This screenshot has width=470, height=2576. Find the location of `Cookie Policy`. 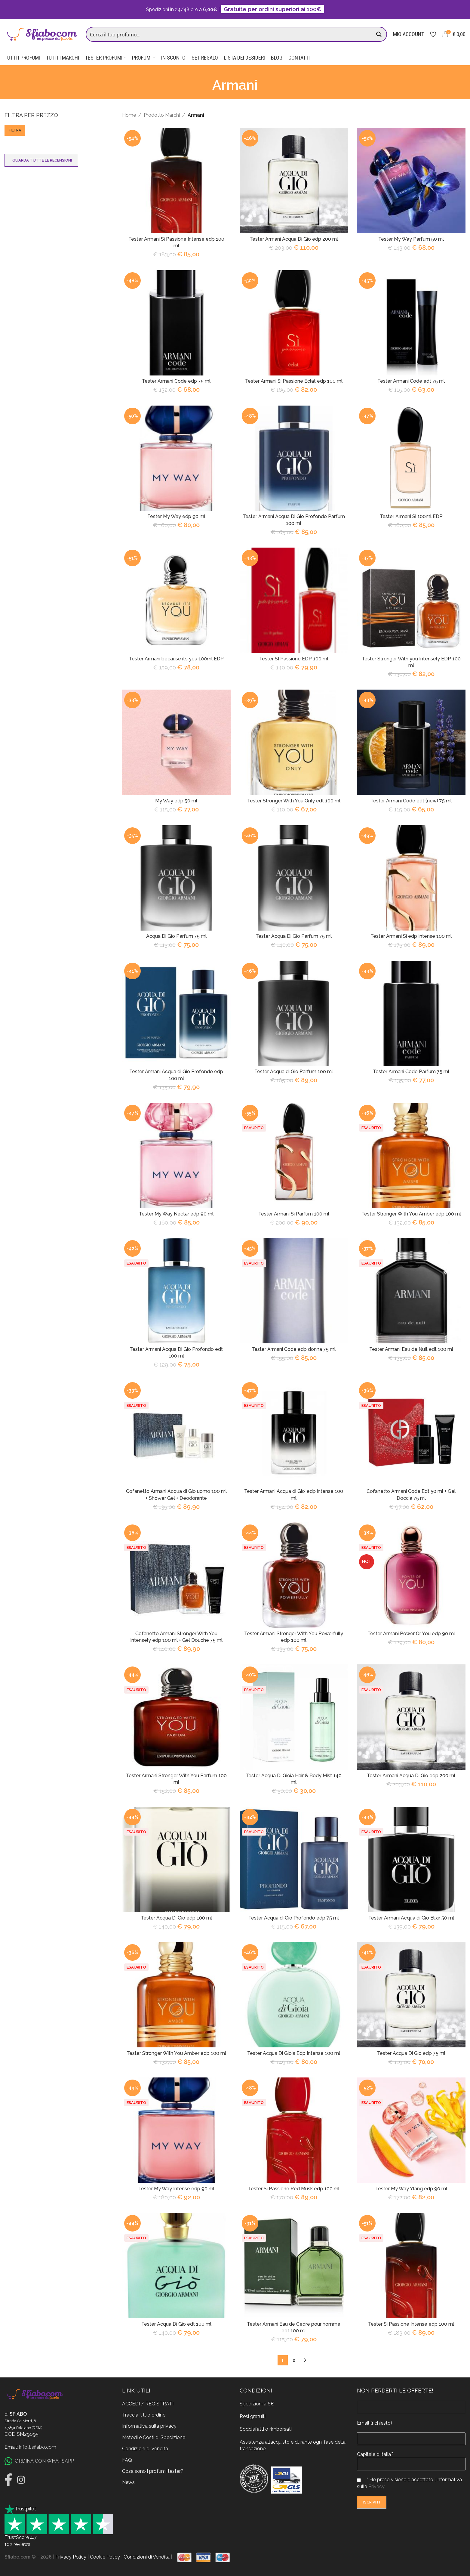

Cookie Policy is located at coordinates (105, 2556).